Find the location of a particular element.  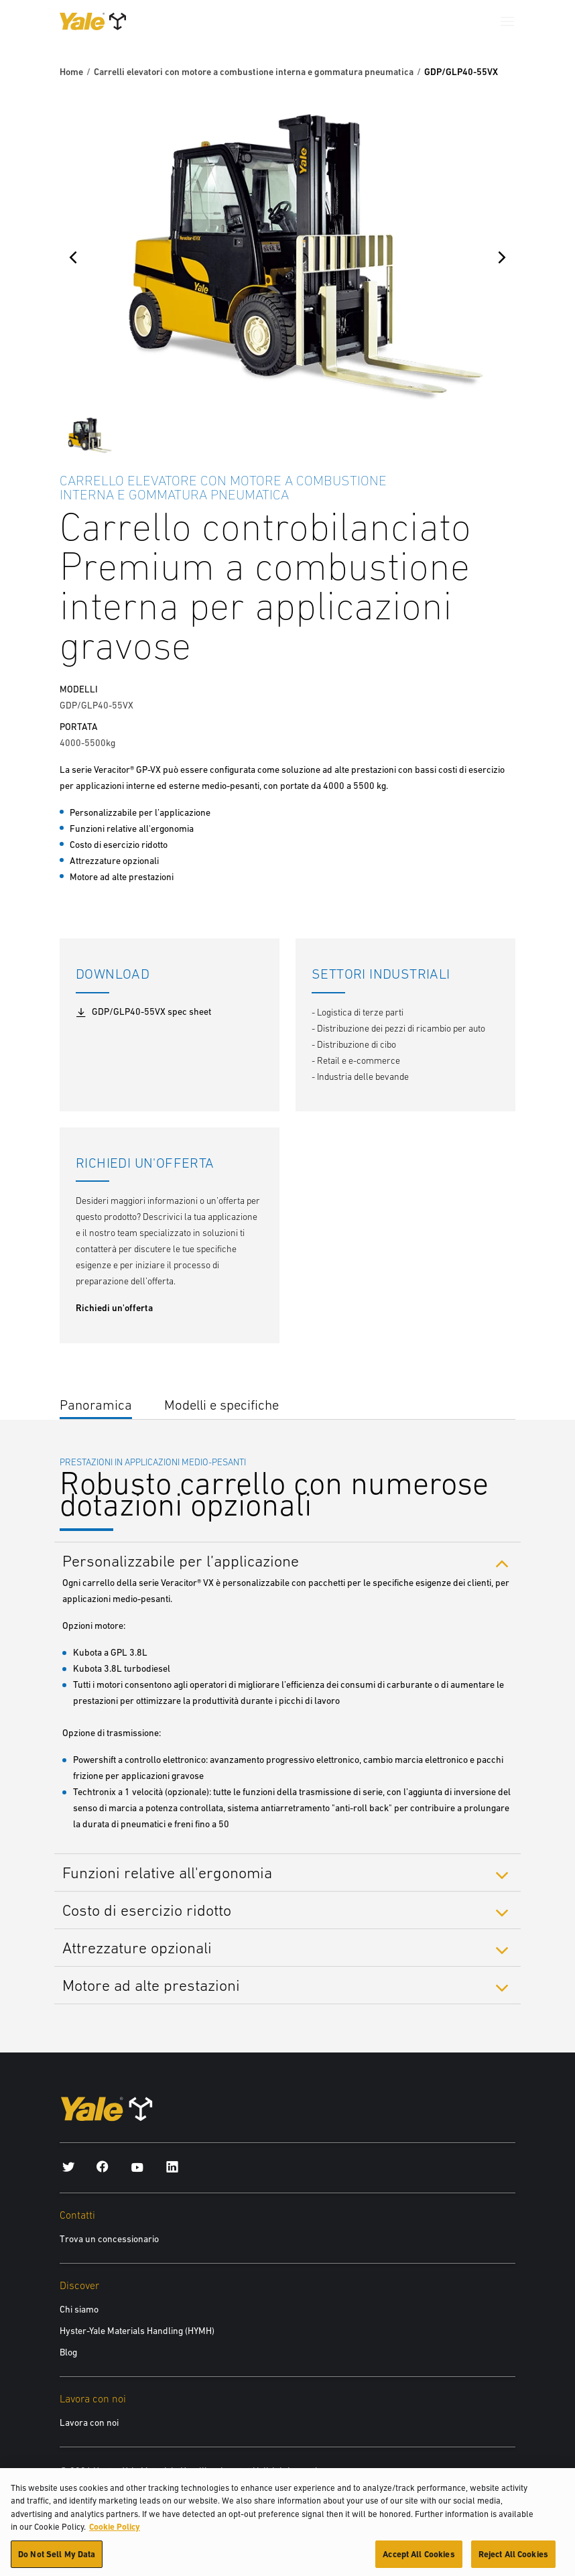

Costo di esercizio ridotto is located at coordinates (146, 1910).